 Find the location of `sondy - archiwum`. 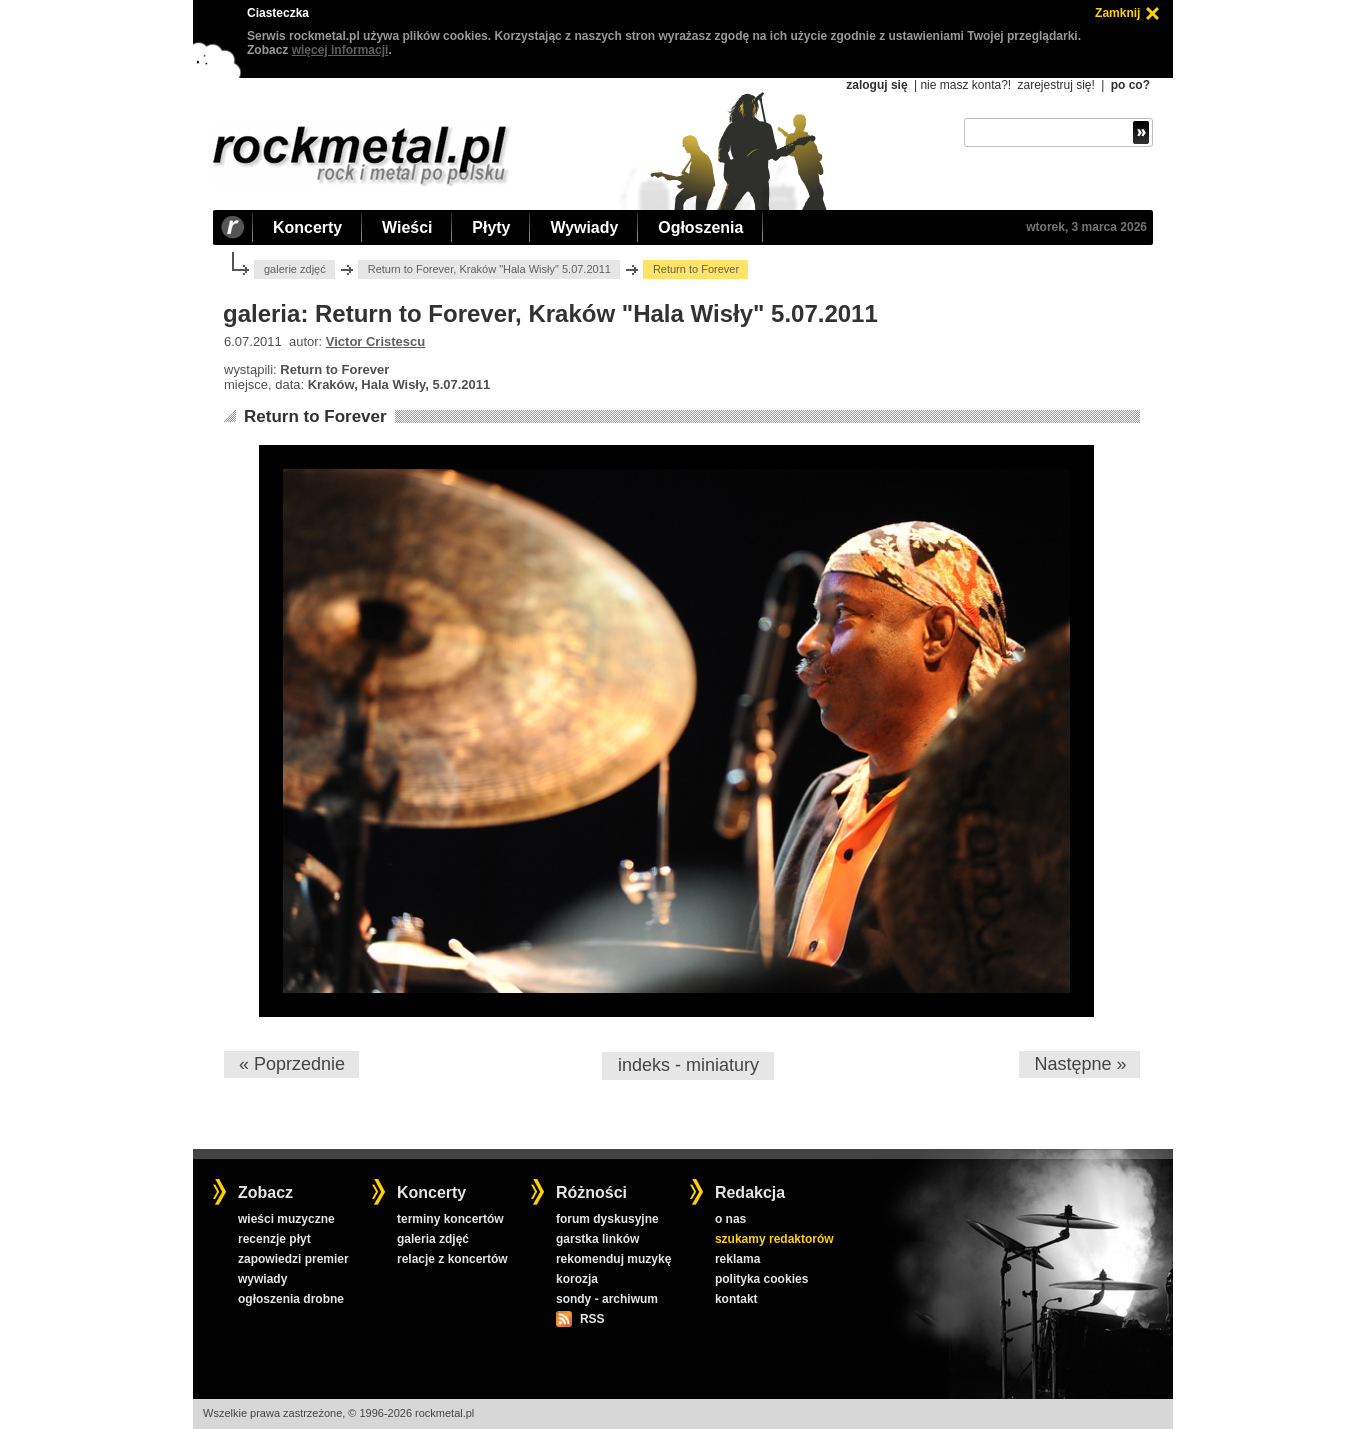

sondy - archiwum is located at coordinates (607, 1299).